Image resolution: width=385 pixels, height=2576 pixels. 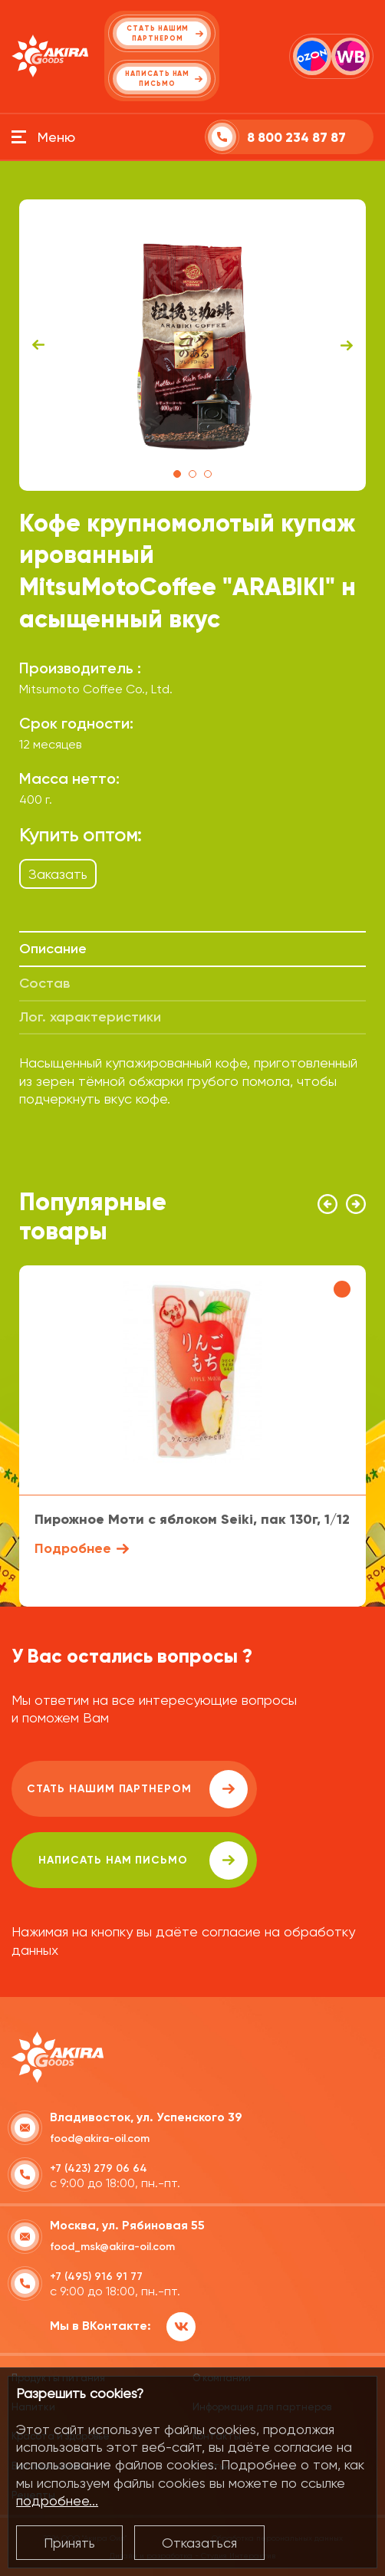 I want to click on Описание, so click(x=53, y=948).